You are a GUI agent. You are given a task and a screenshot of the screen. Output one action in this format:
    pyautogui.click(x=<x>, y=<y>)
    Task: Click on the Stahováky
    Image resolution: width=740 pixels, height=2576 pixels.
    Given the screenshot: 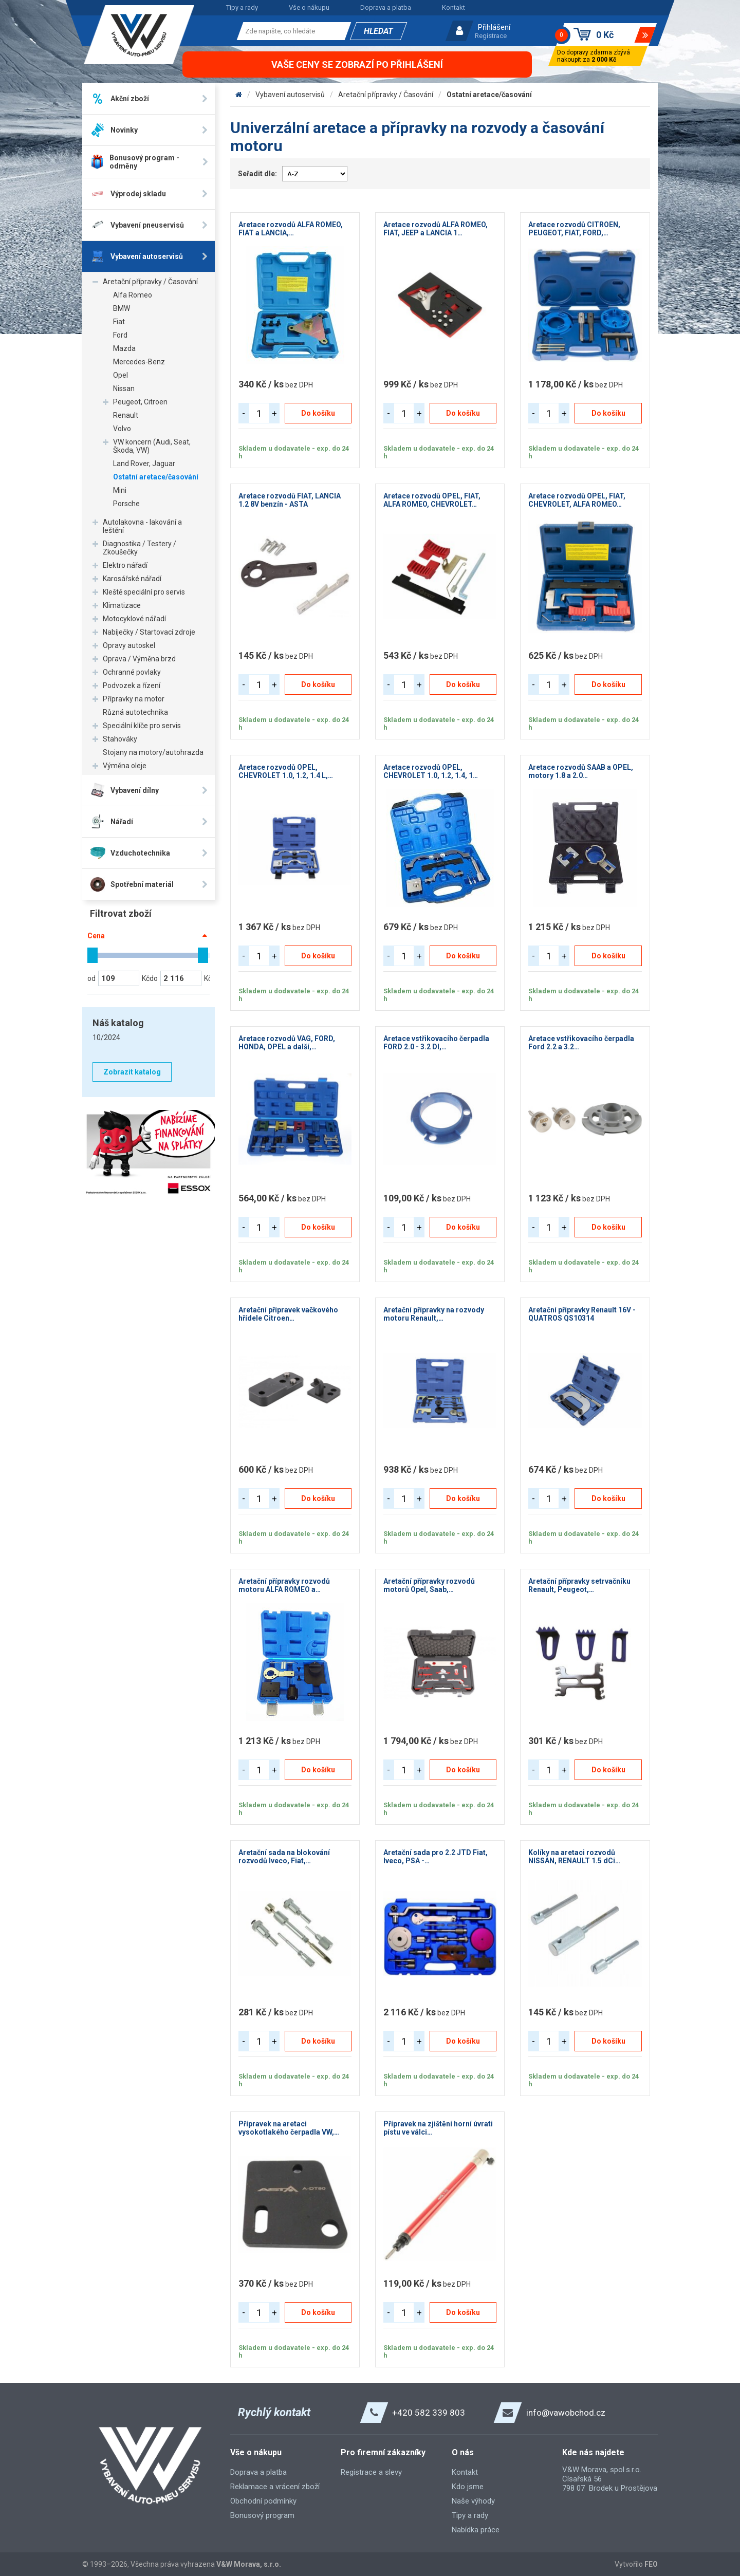 What is the action you would take?
    pyautogui.click(x=120, y=739)
    